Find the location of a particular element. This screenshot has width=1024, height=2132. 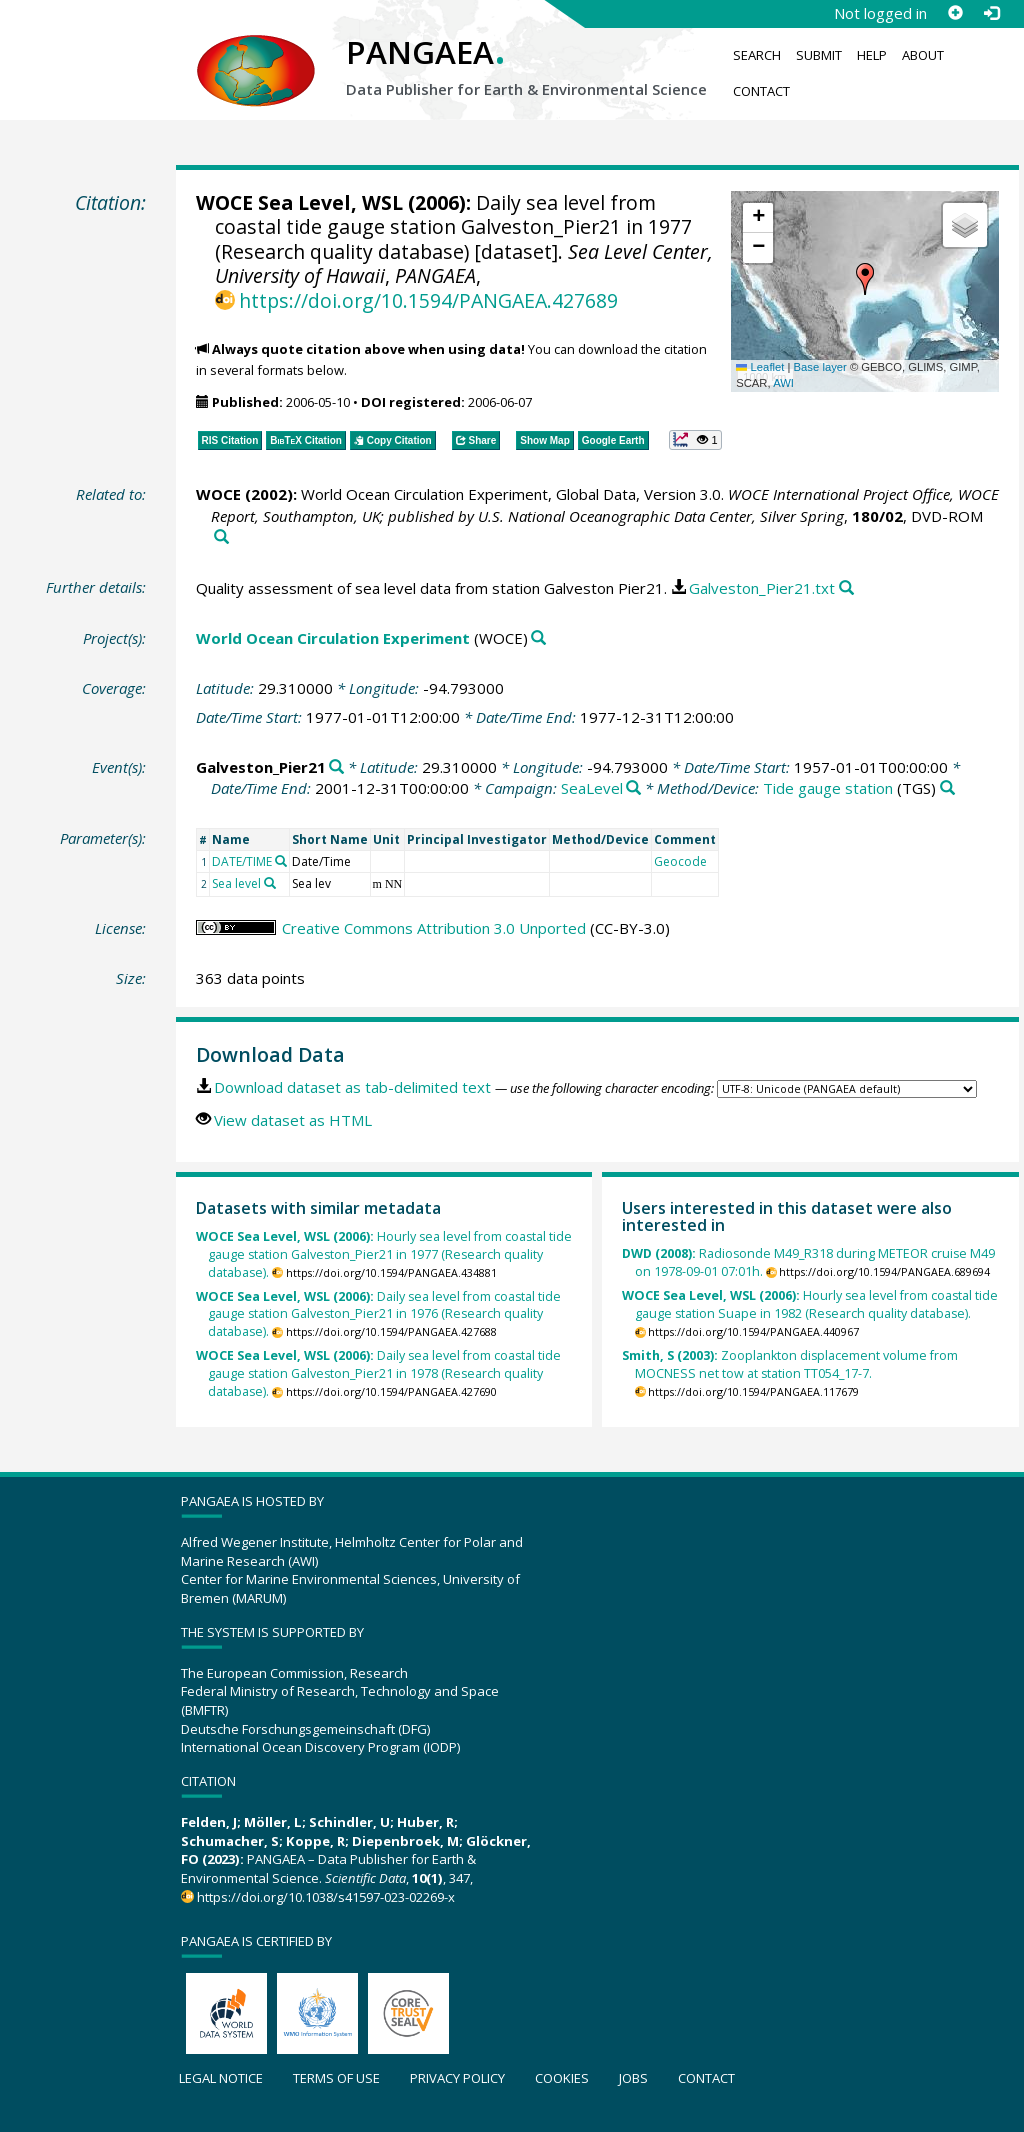

Hourly sea level from coastal tide gauge station Galveston_Pier21 in 1977 (Research quality database). is located at coordinates (384, 1254).